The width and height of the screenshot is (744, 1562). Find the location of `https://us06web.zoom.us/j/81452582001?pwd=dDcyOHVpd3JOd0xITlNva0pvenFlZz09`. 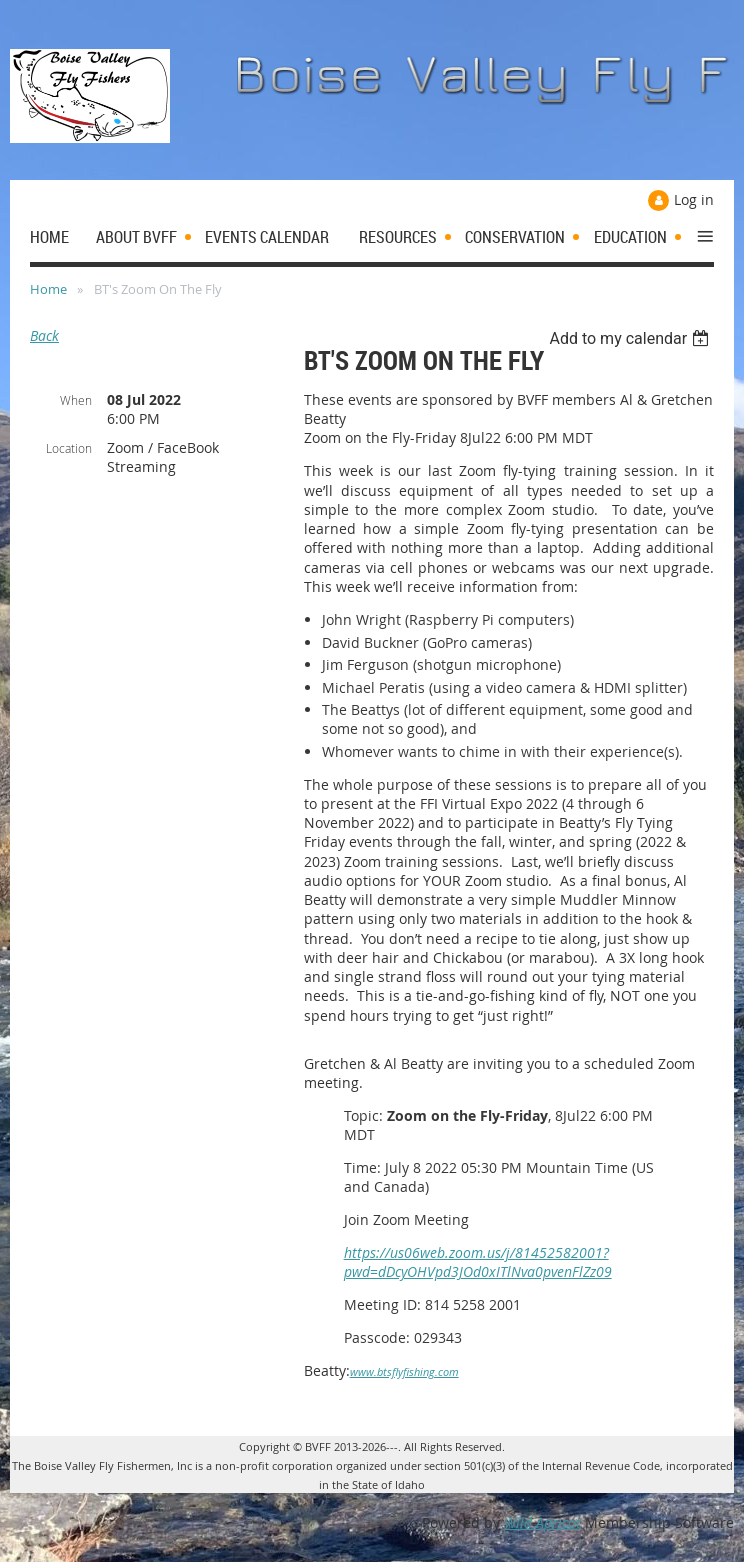

https://us06web.zoom.us/j/81452582001?pwd=dDcyOHVpd3JOd0xITlNva0pvenFlZz09 is located at coordinates (478, 1262).